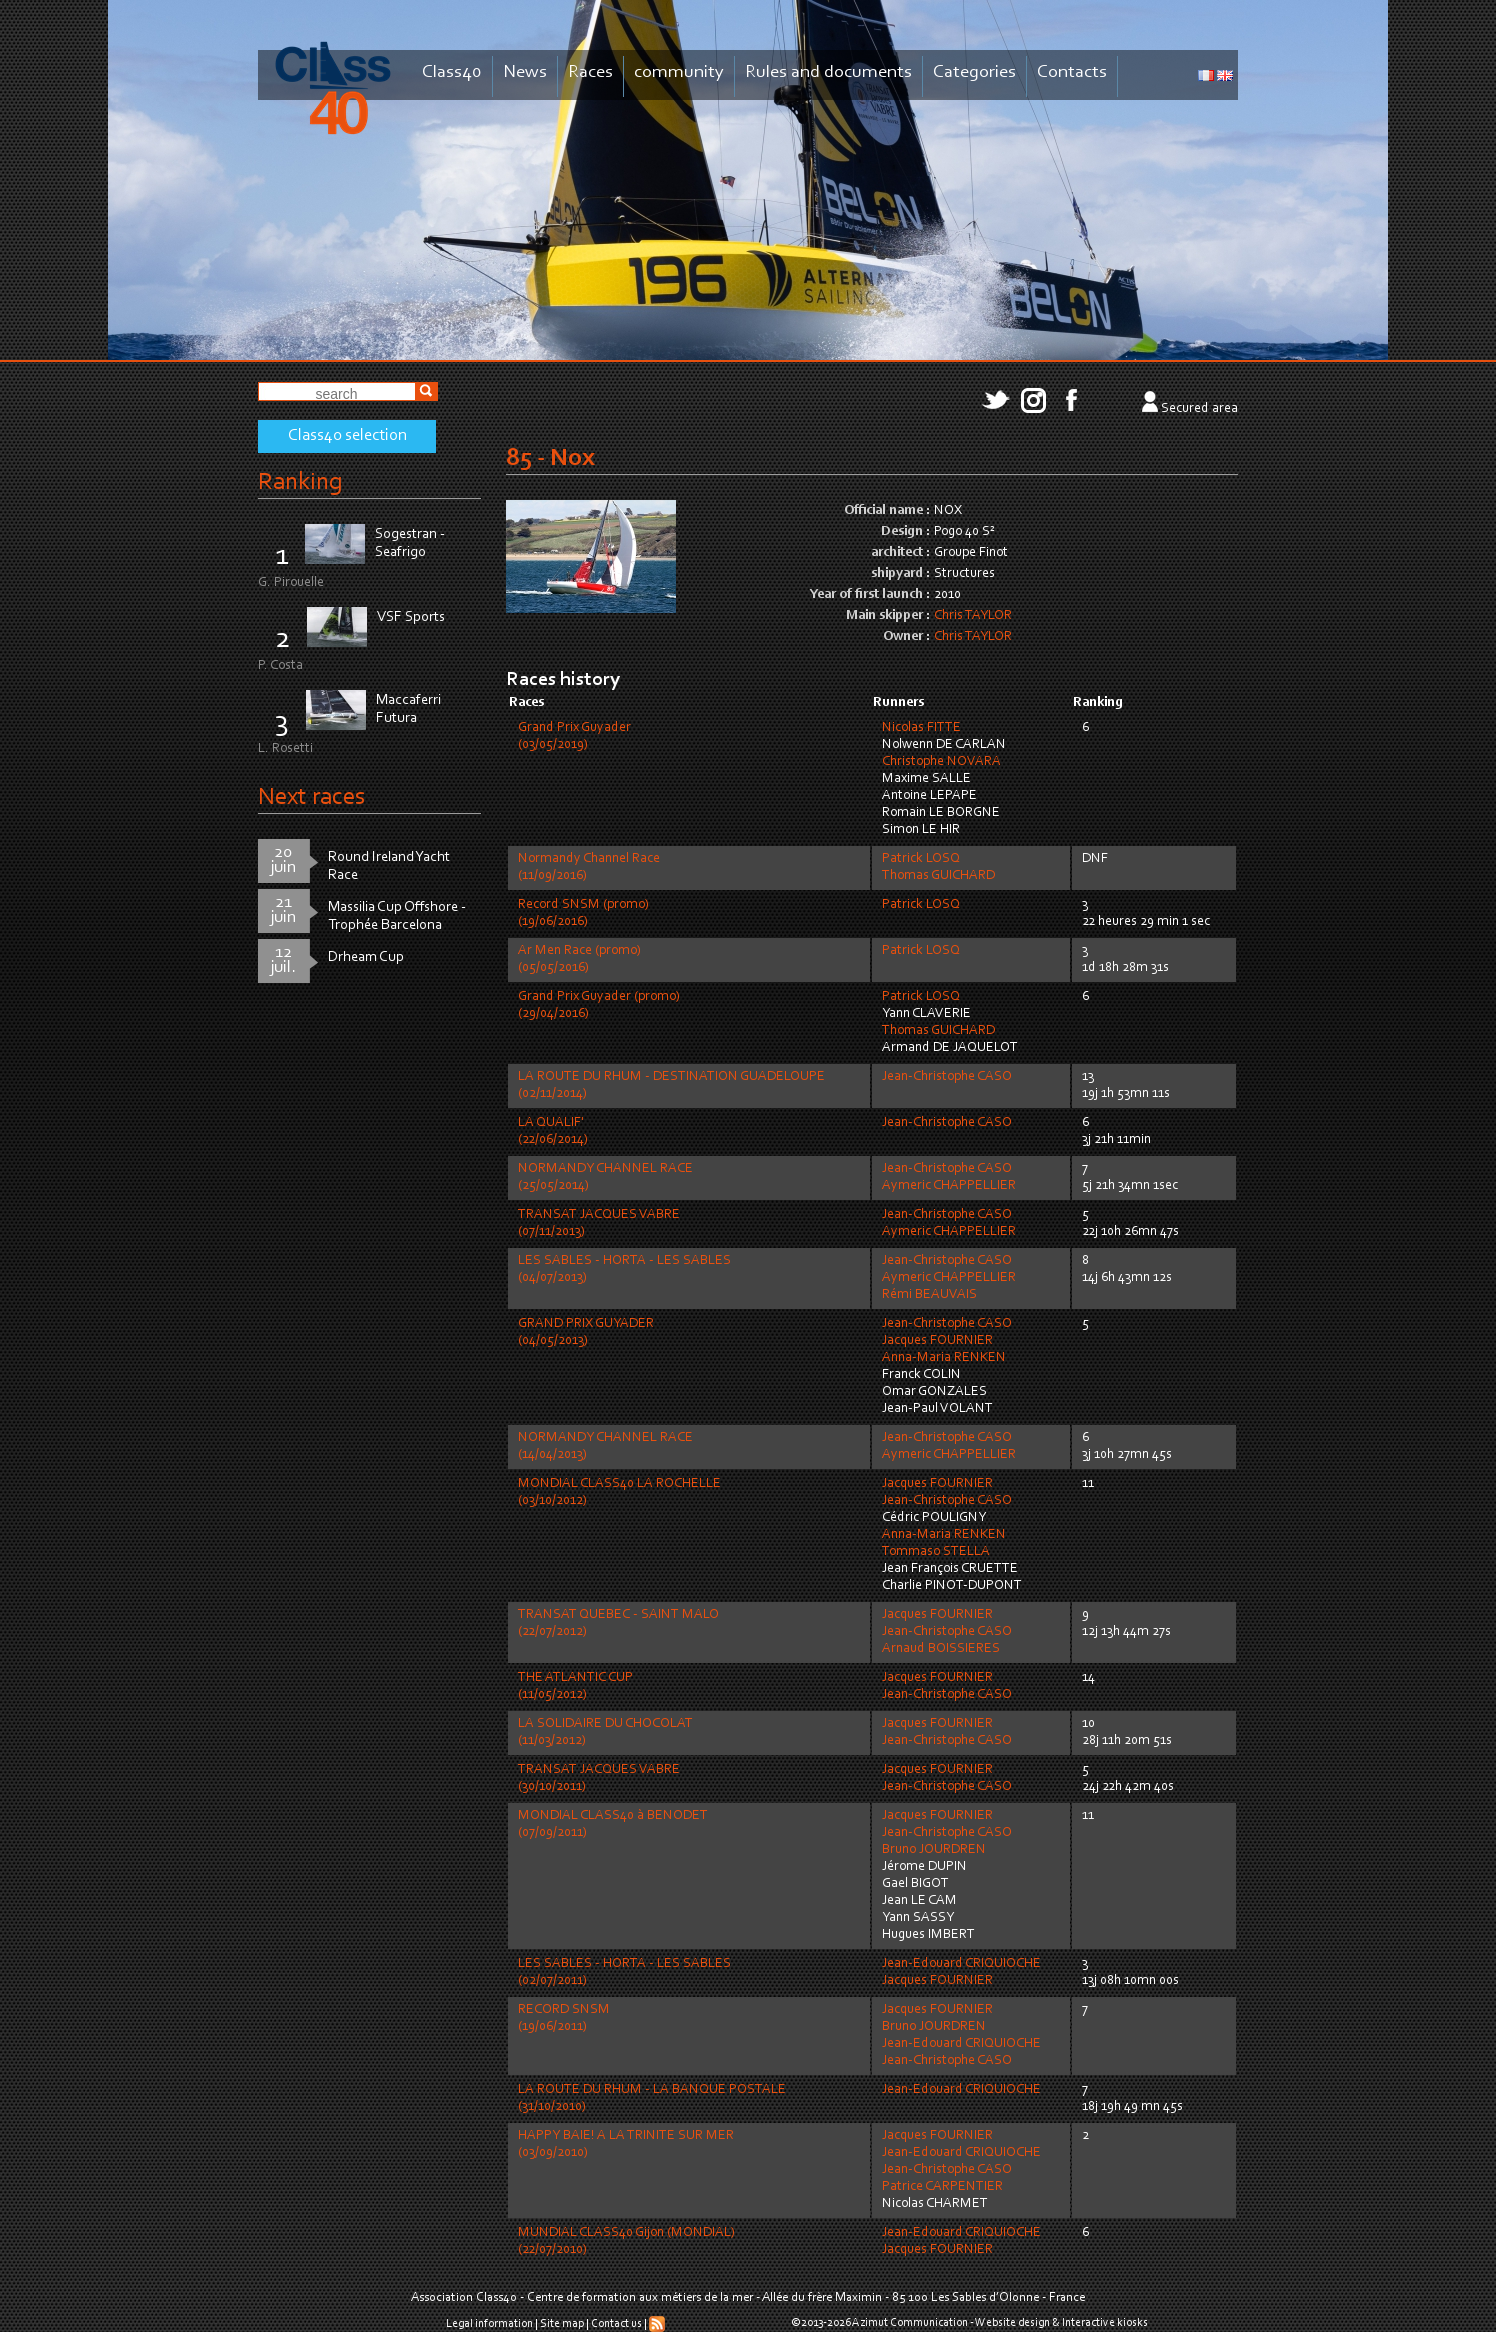 The width and height of the screenshot is (1496, 2332). Describe the element at coordinates (921, 859) in the screenshot. I see `Patrick LOSQ` at that location.